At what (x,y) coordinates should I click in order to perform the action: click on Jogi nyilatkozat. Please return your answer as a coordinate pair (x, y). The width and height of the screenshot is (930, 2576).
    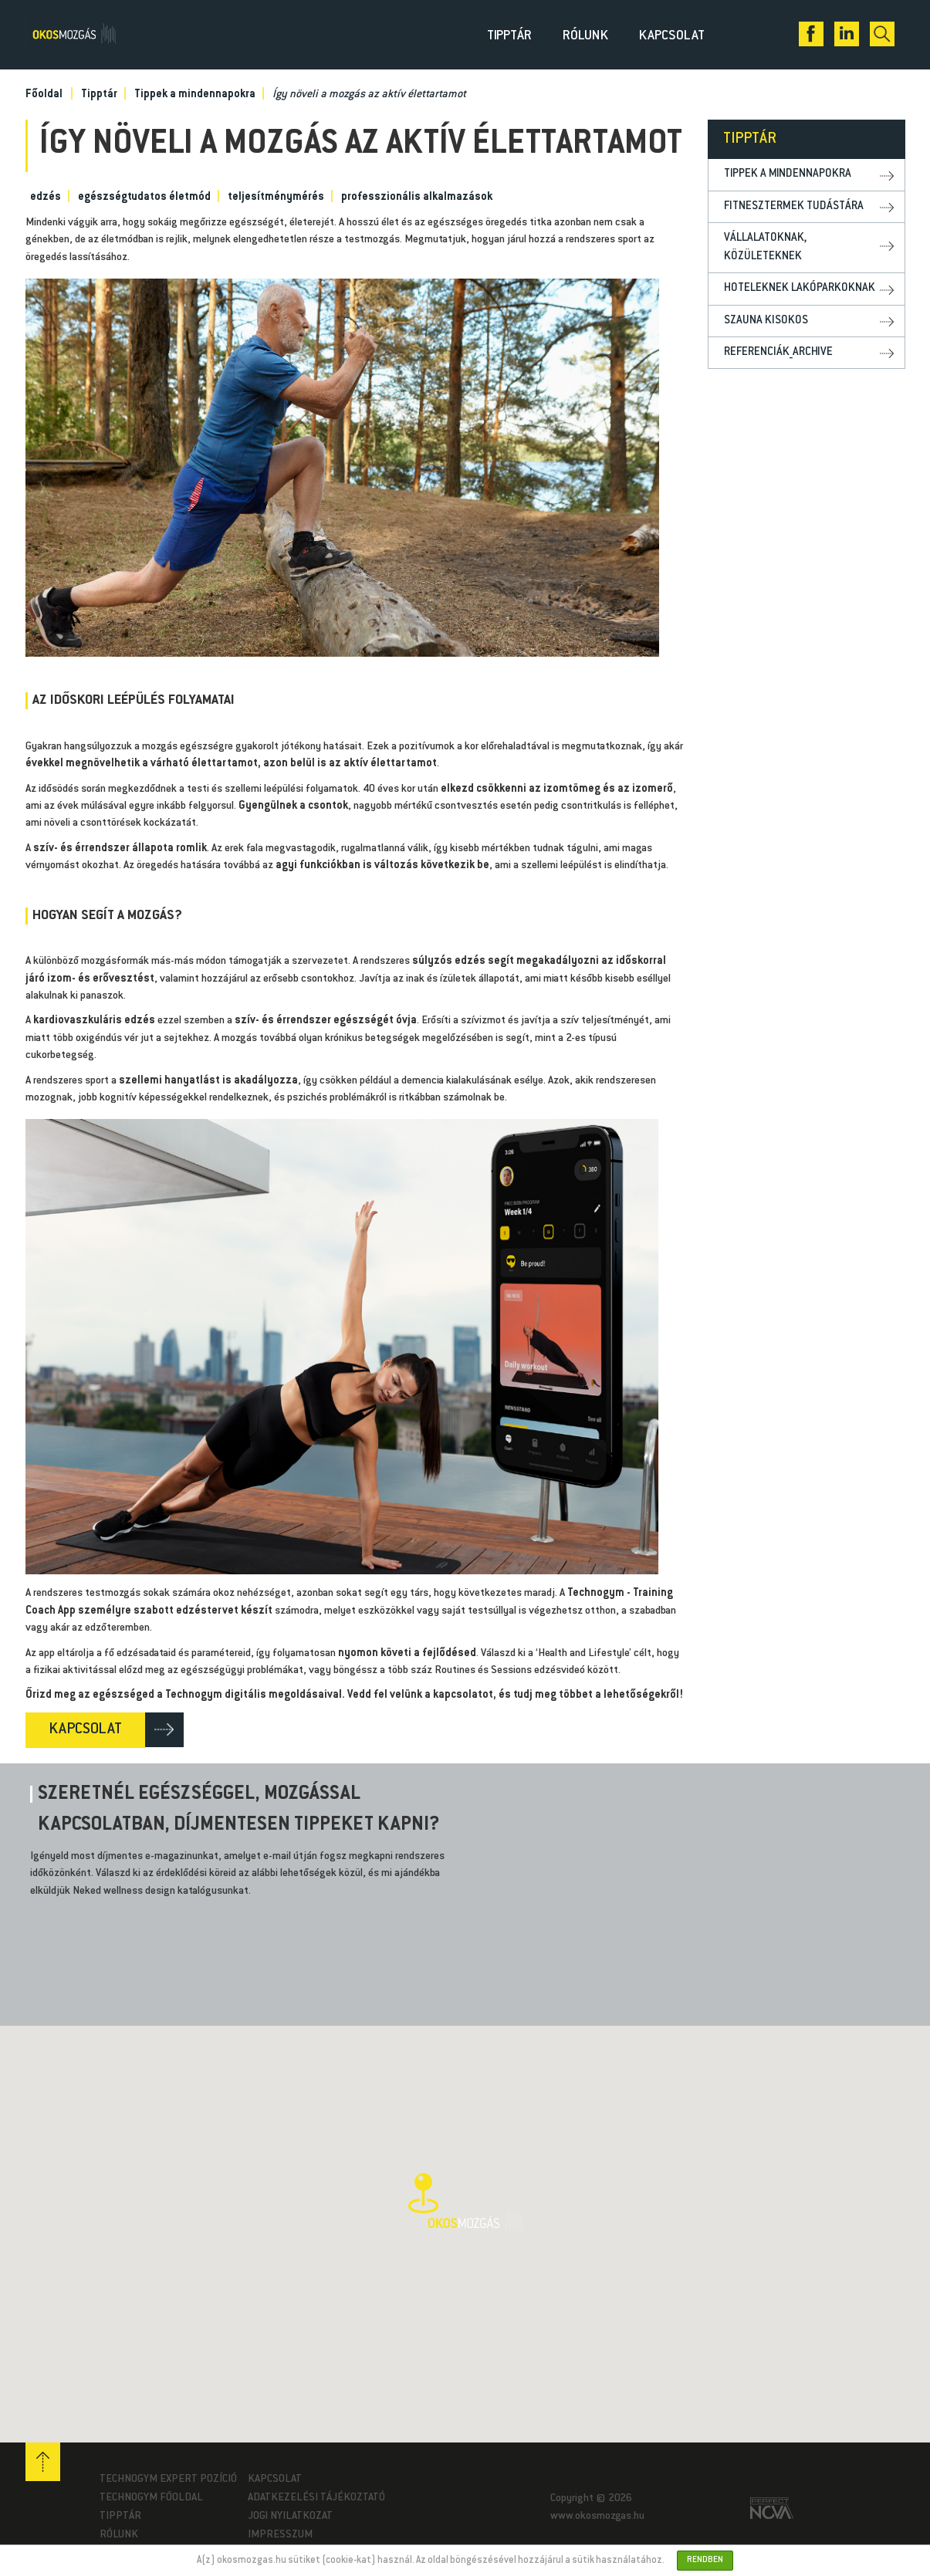
    Looking at the image, I should click on (290, 2516).